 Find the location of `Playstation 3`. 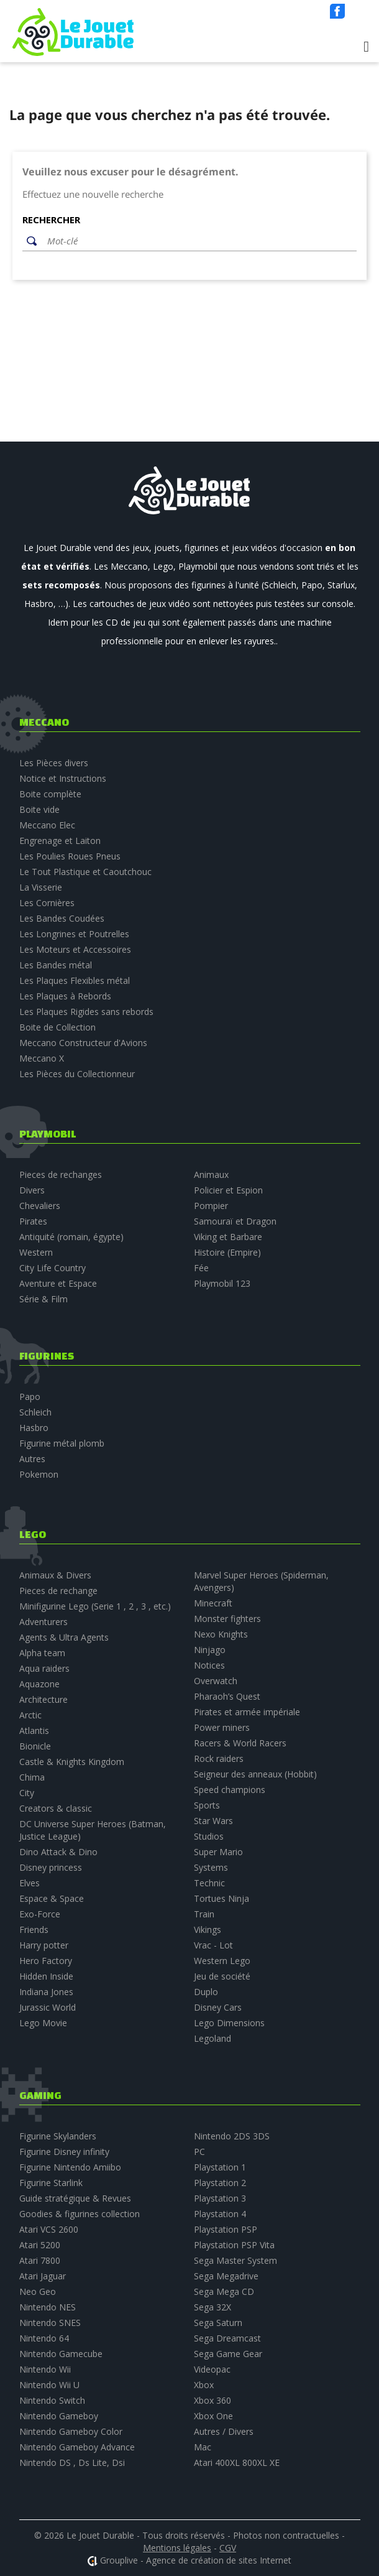

Playstation 3 is located at coordinates (220, 2198).